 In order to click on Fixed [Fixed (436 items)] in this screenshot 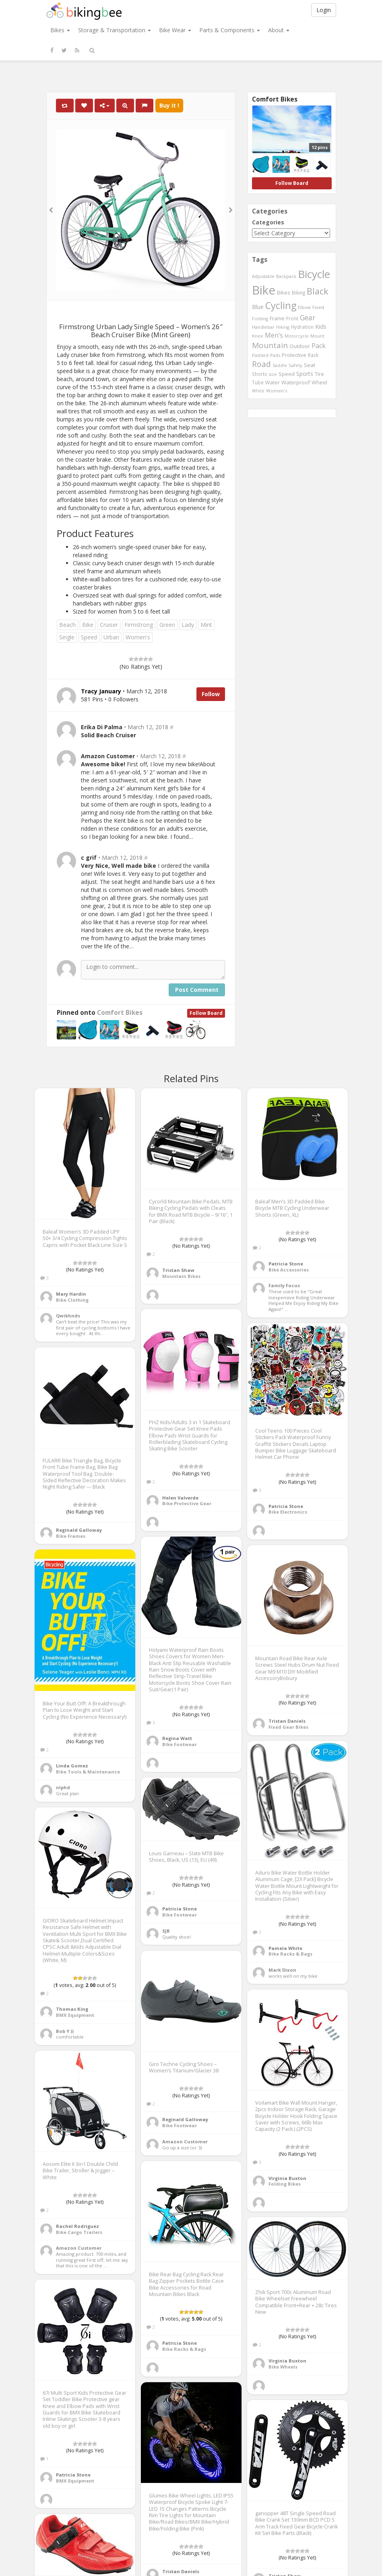, I will do `click(318, 307)`.